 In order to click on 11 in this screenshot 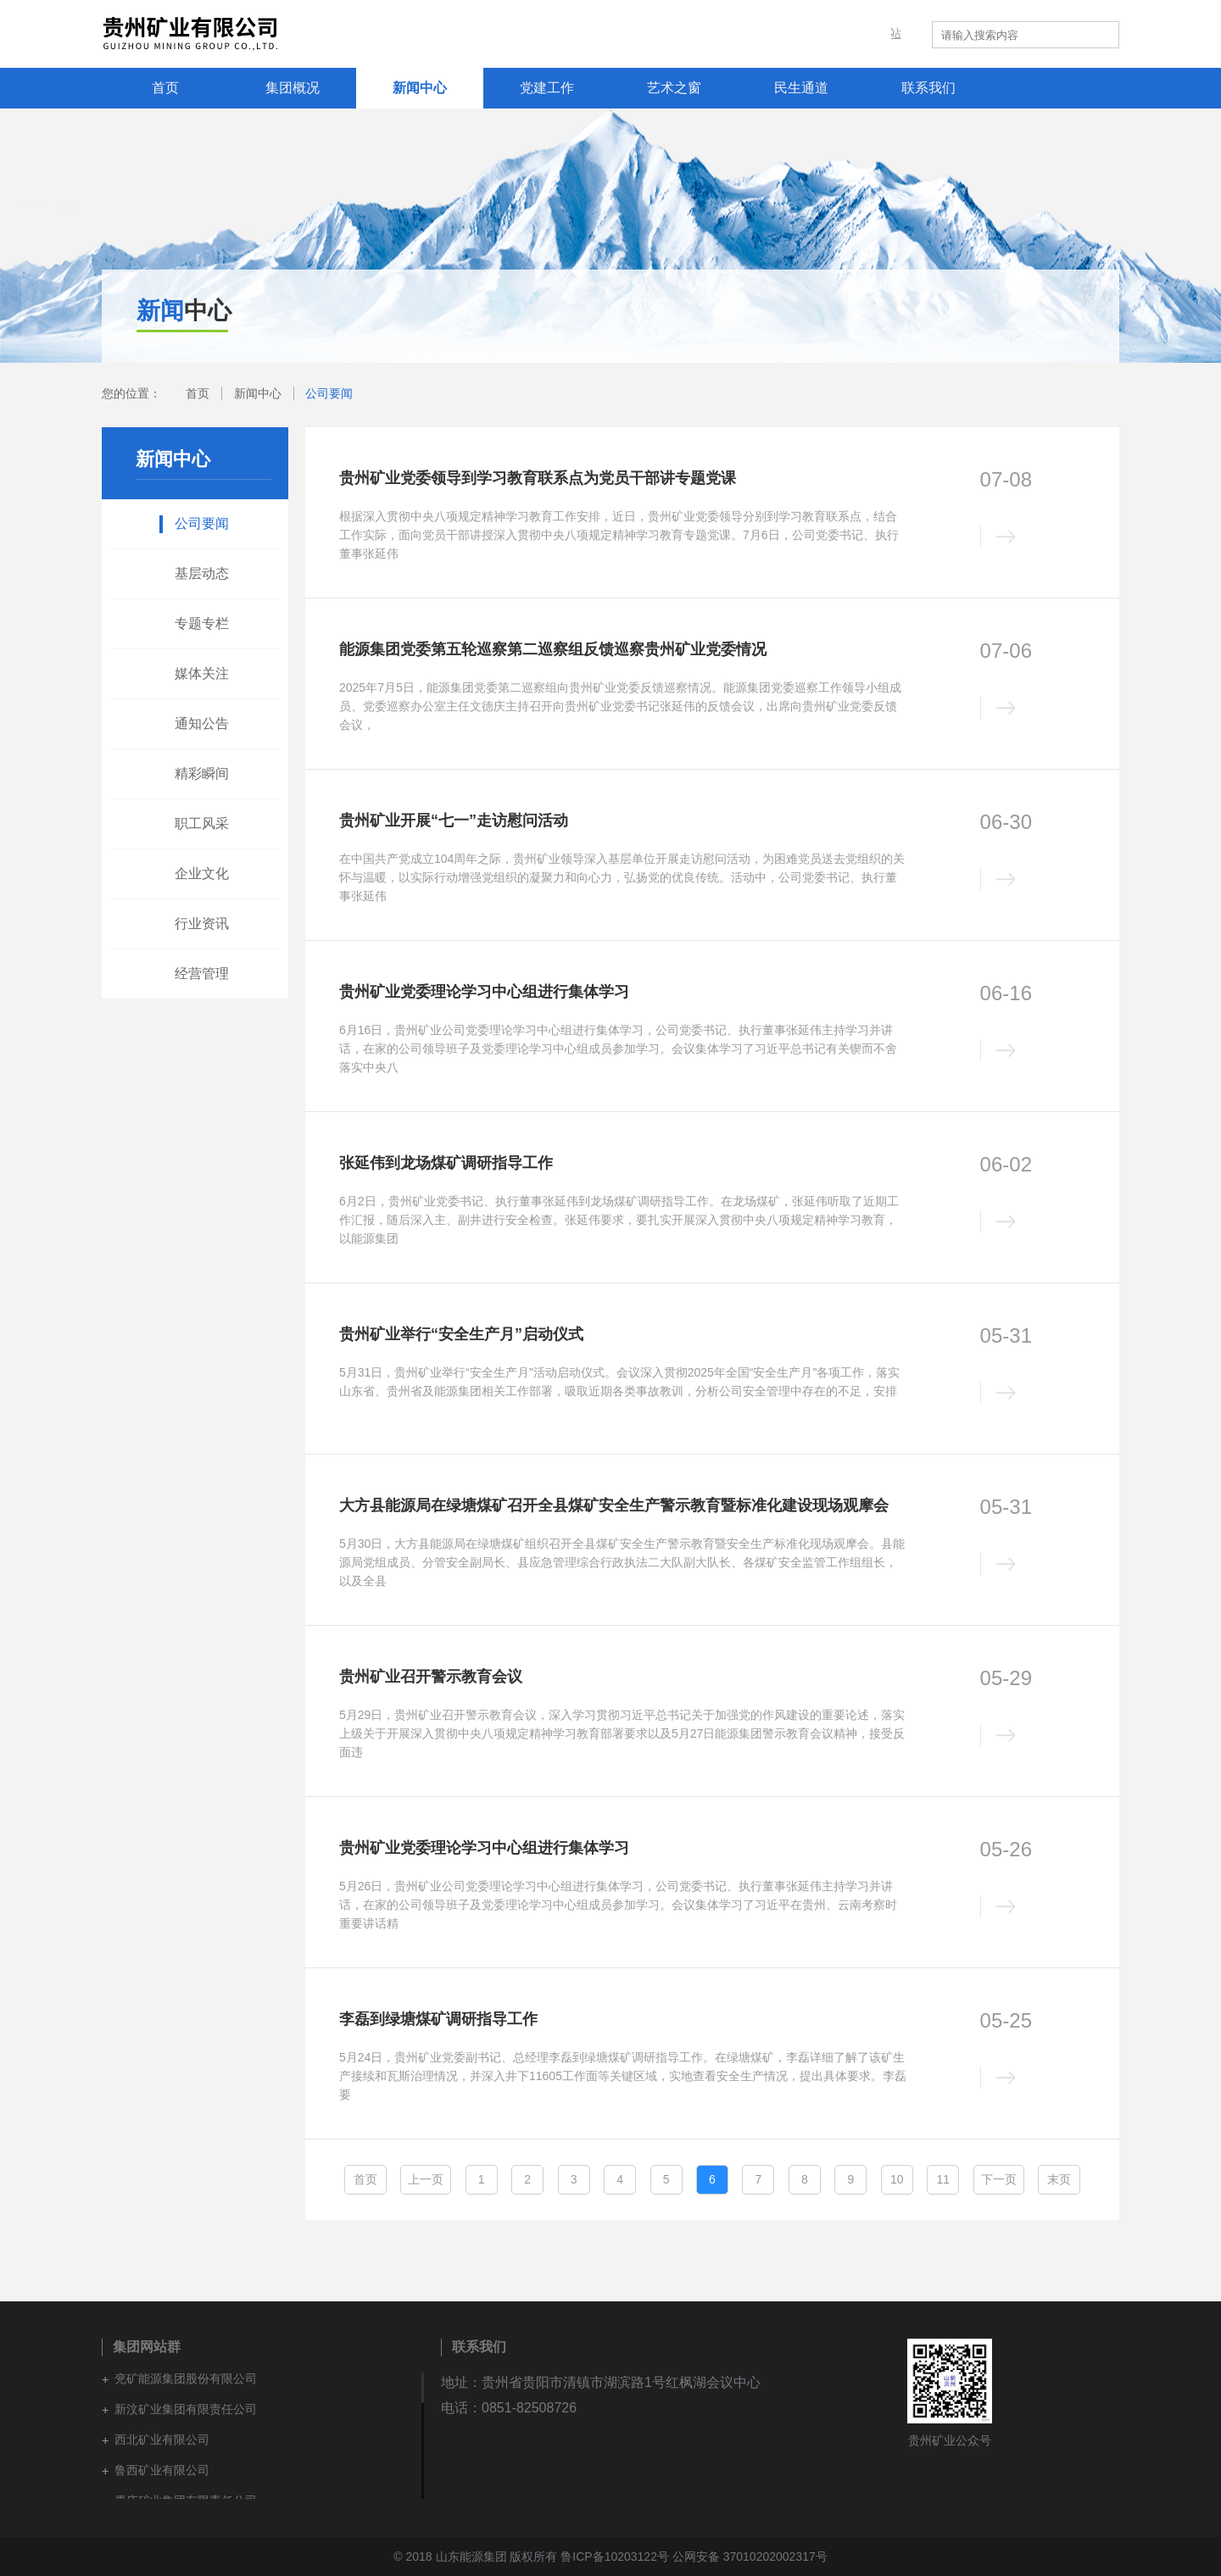, I will do `click(943, 2179)`.